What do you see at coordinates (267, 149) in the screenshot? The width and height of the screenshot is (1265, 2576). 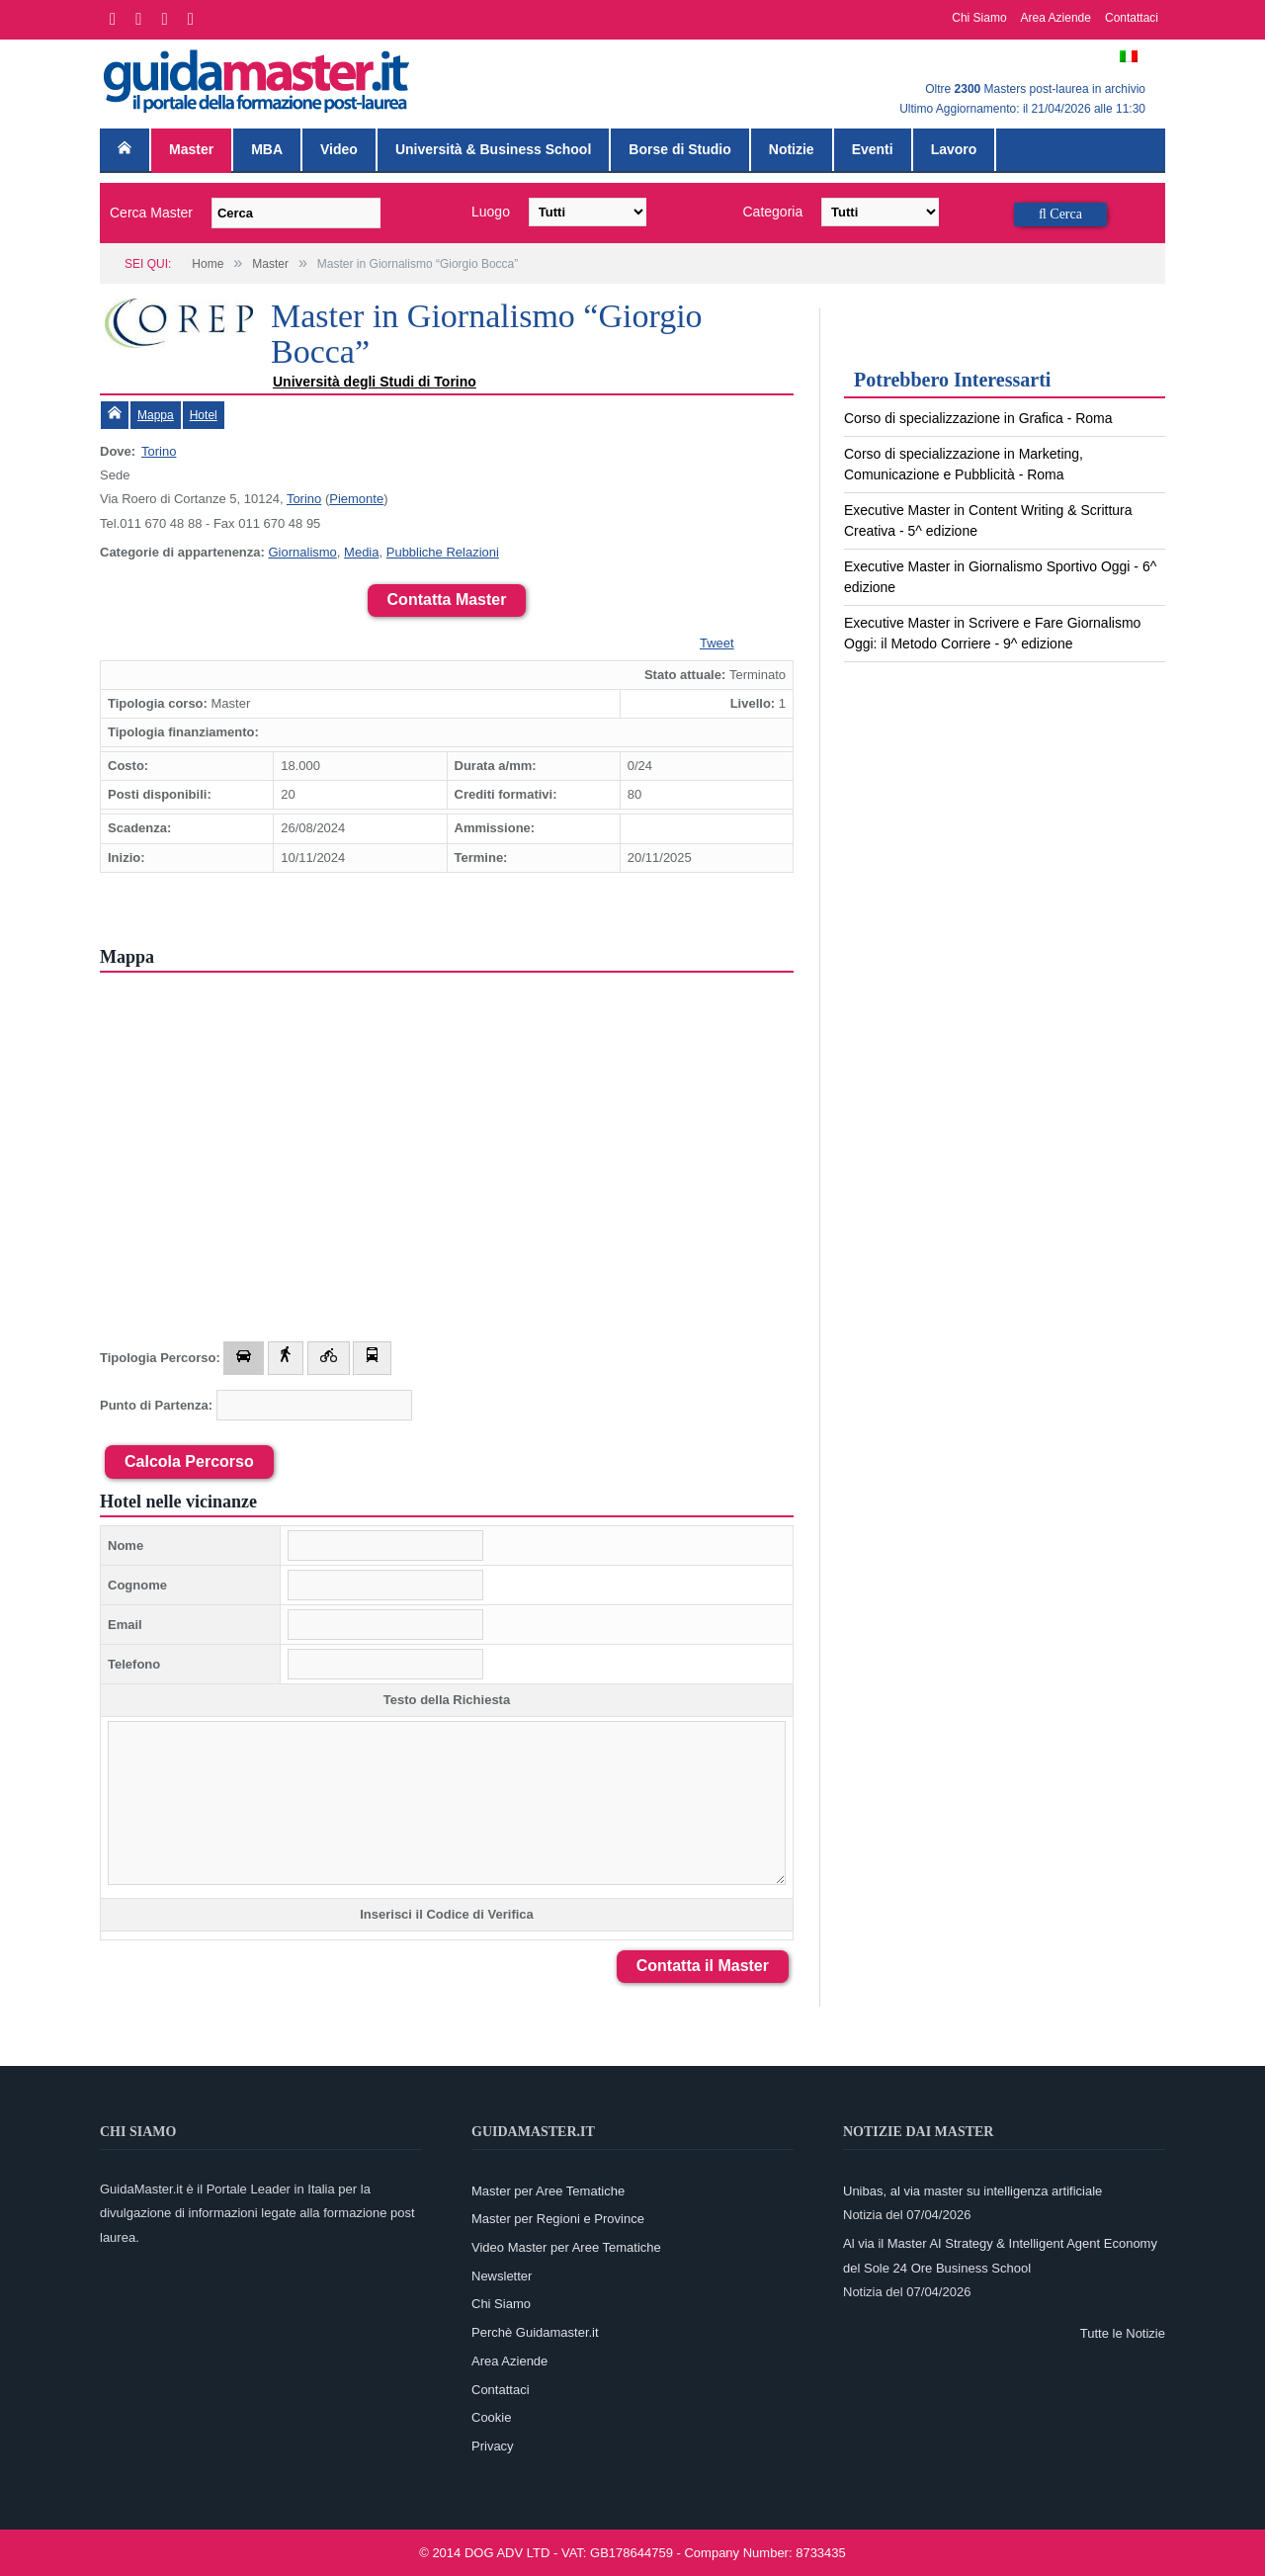 I see `MBA` at bounding box center [267, 149].